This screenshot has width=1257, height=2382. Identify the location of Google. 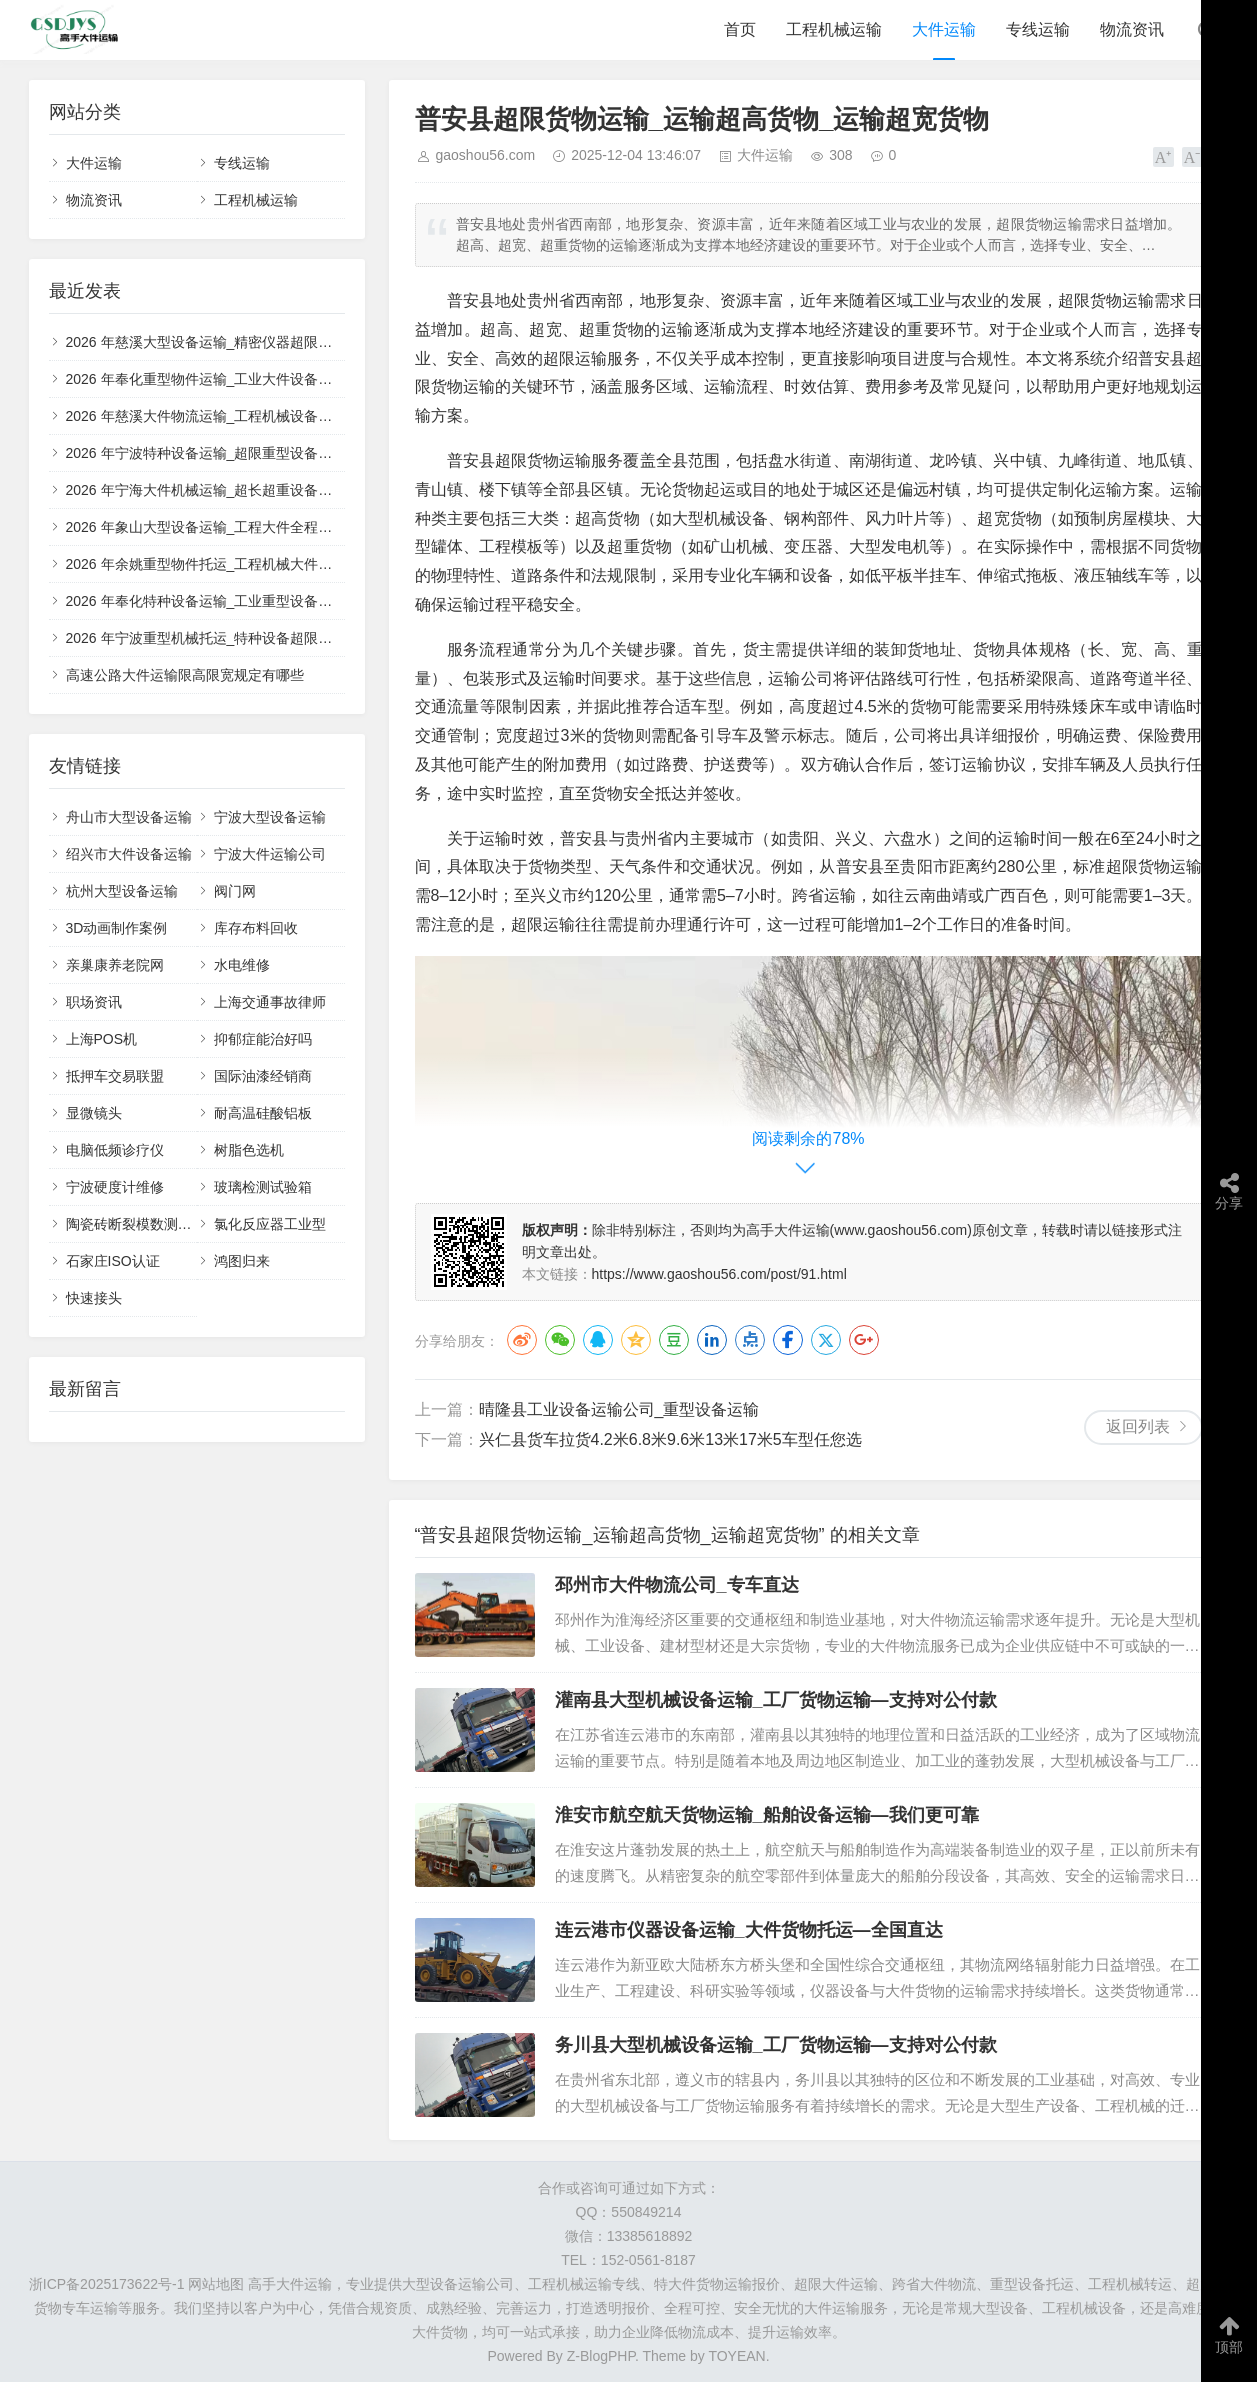
(864, 1340).